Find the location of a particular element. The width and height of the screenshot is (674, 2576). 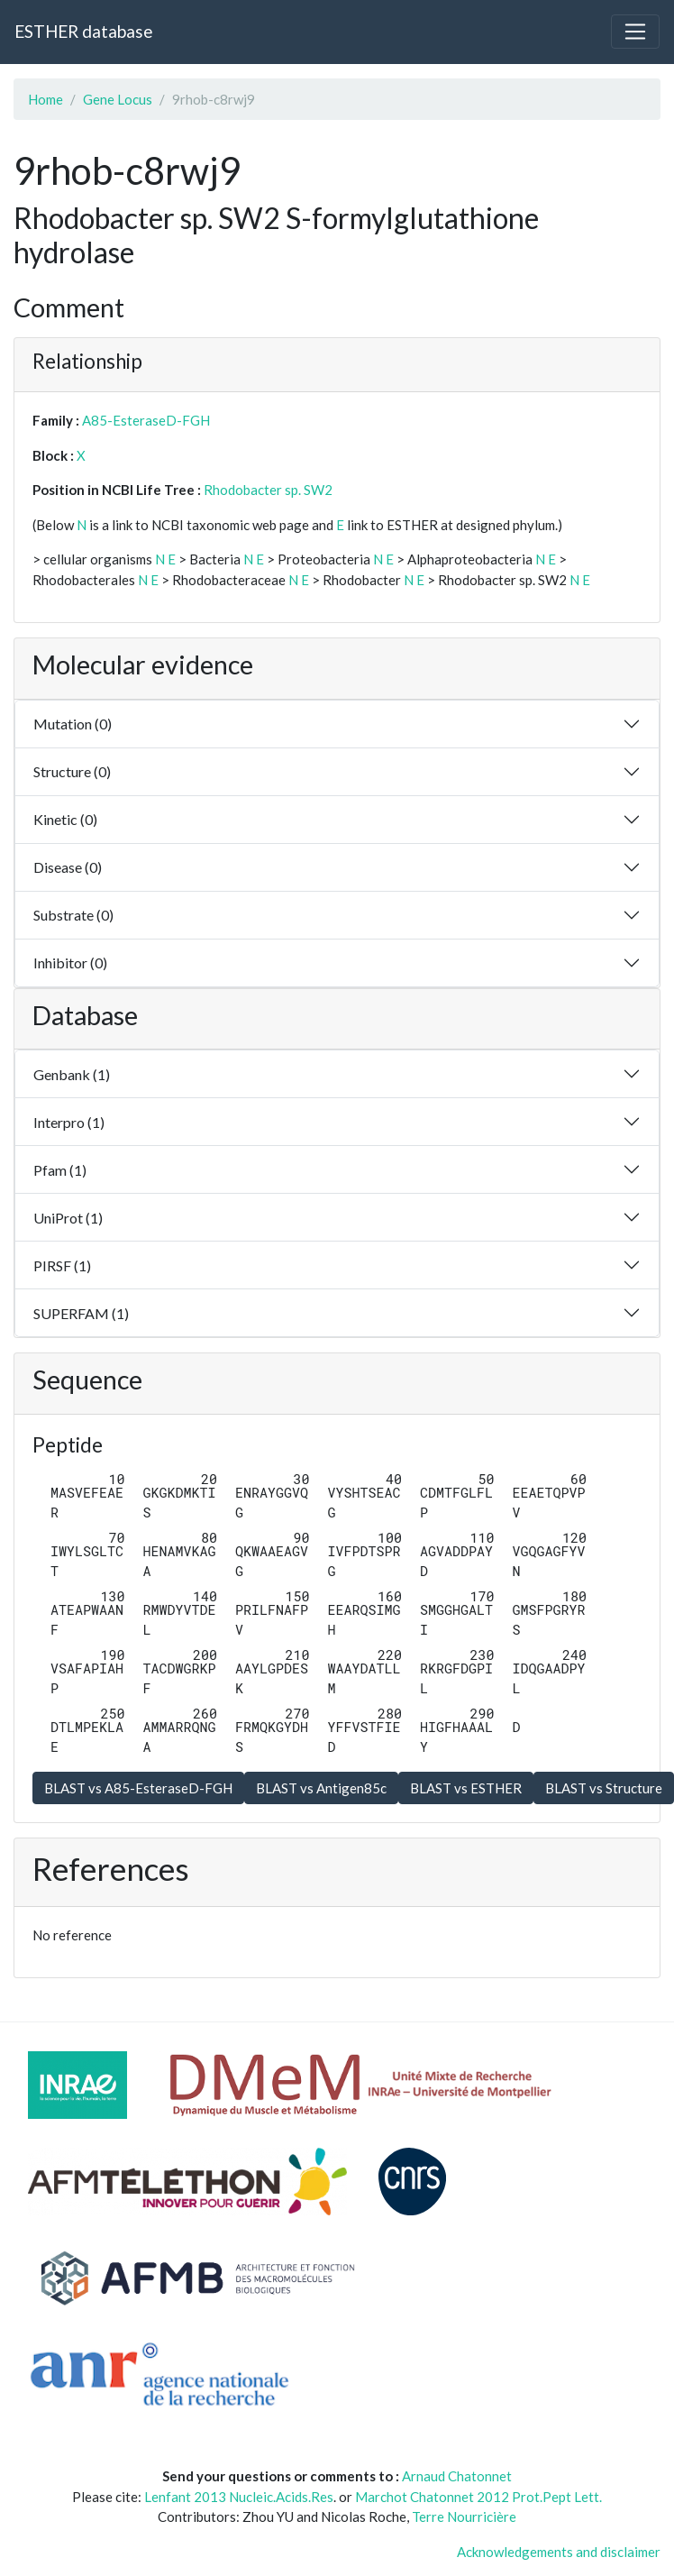

Lenfant 2013 Nucleic.Acids.Res is located at coordinates (238, 2497).